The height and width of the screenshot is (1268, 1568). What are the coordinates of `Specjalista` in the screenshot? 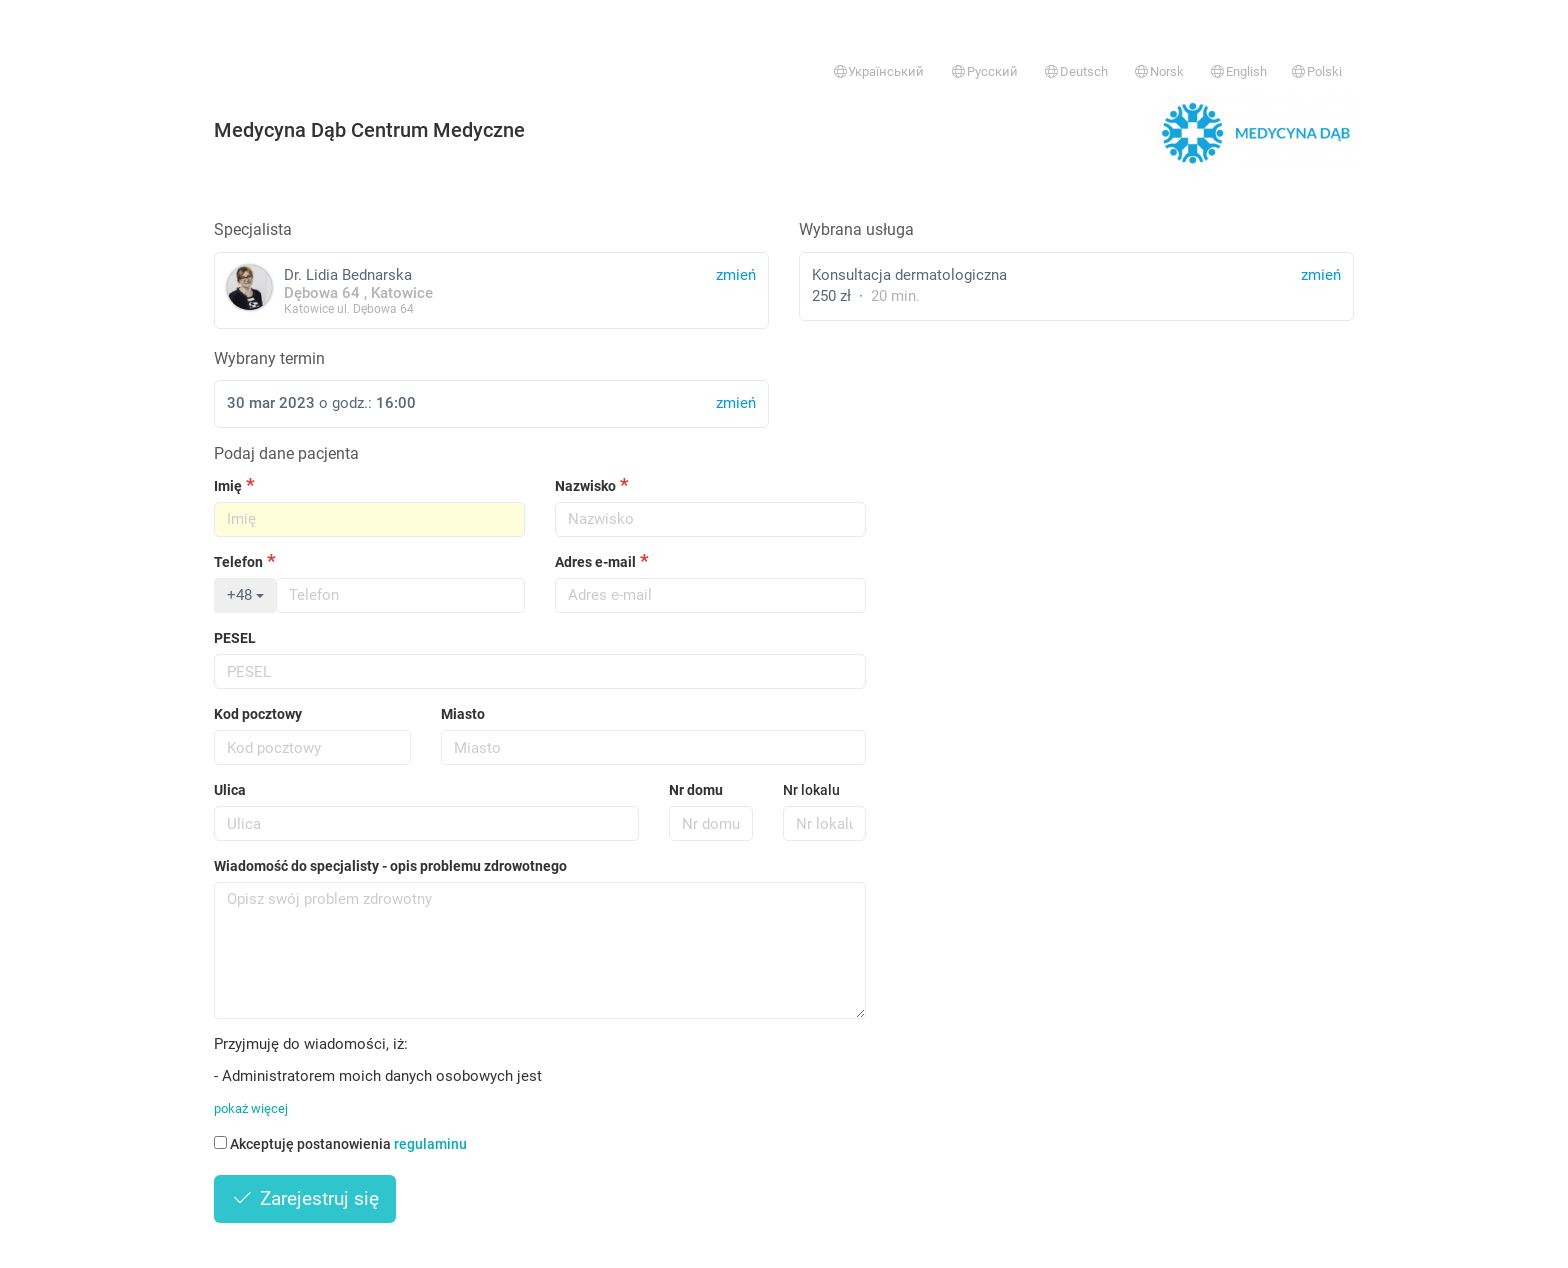 It's located at (253, 229).